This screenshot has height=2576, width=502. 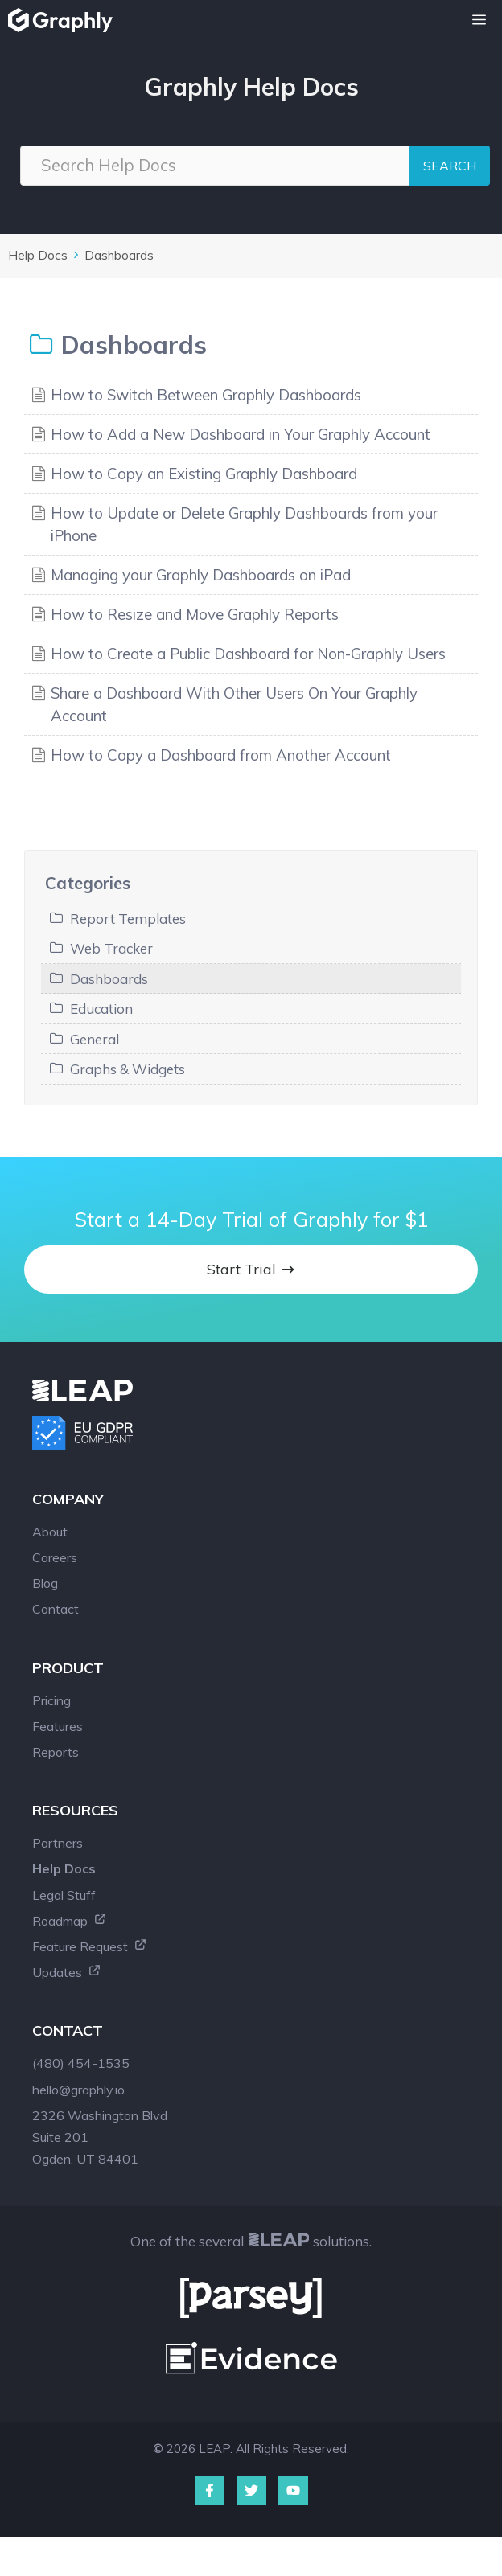 I want to click on Education, so click(x=101, y=1008).